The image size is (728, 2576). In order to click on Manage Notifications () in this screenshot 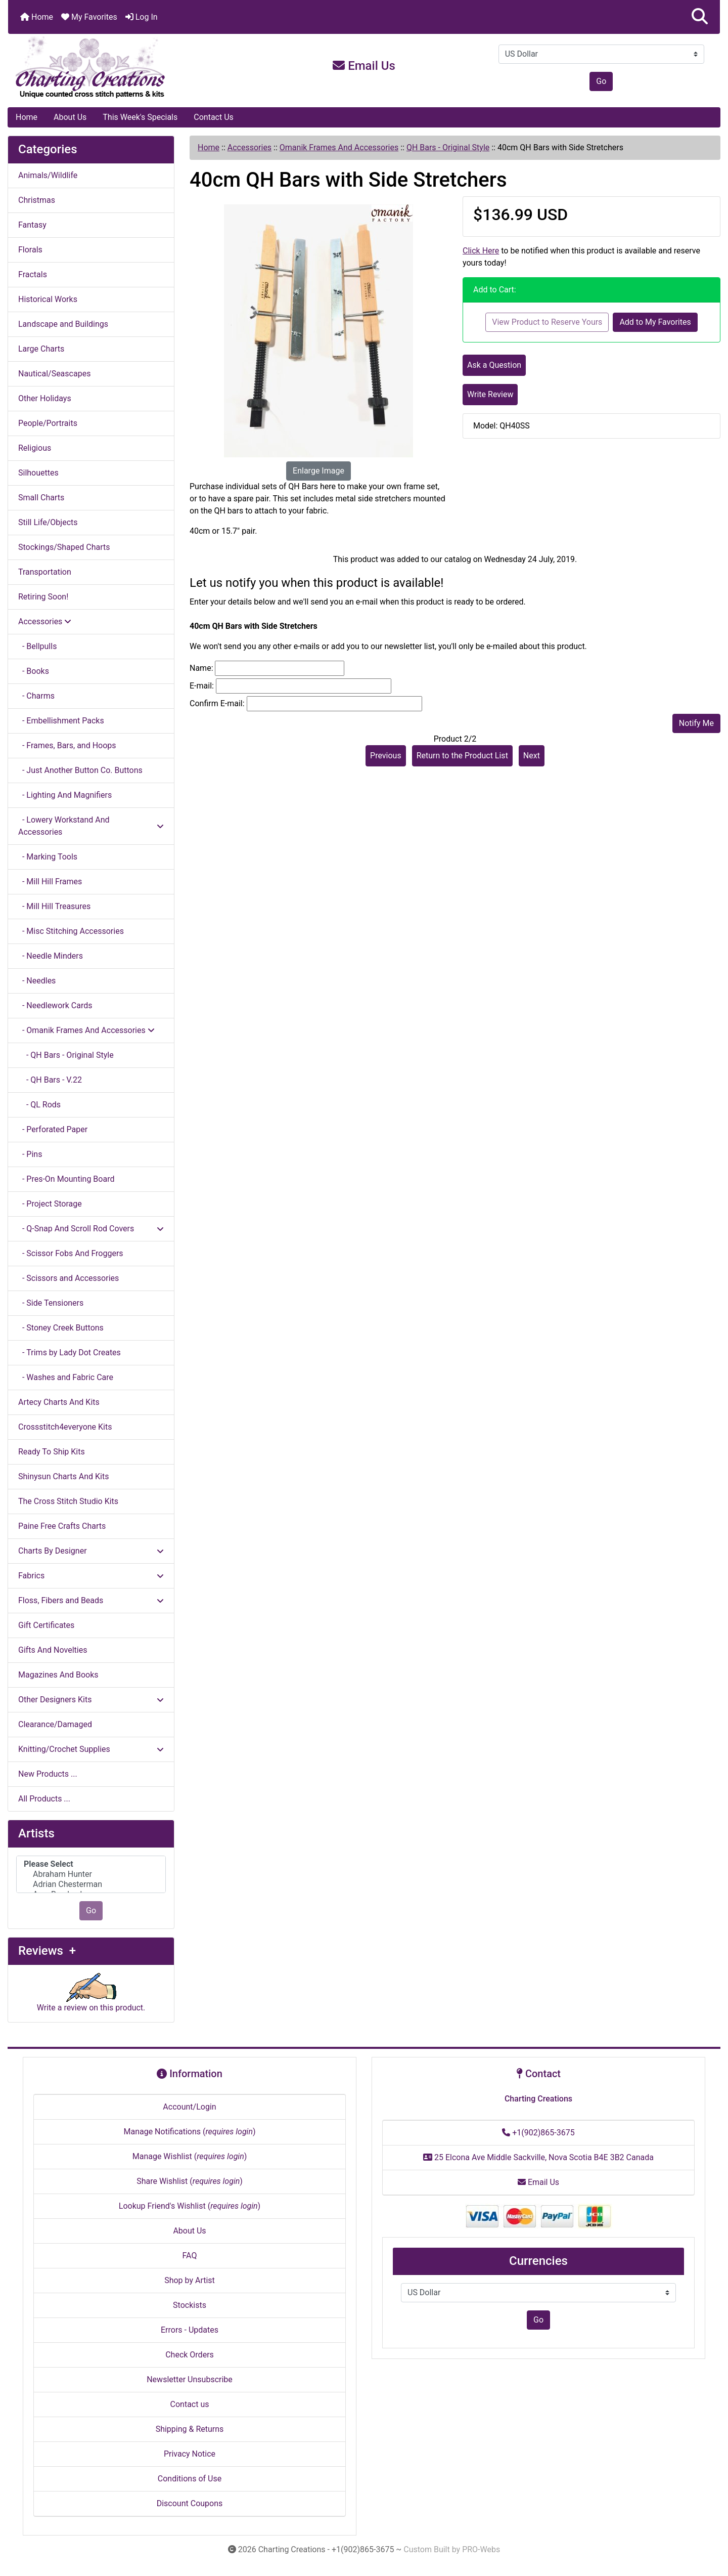, I will do `click(189, 2131)`.